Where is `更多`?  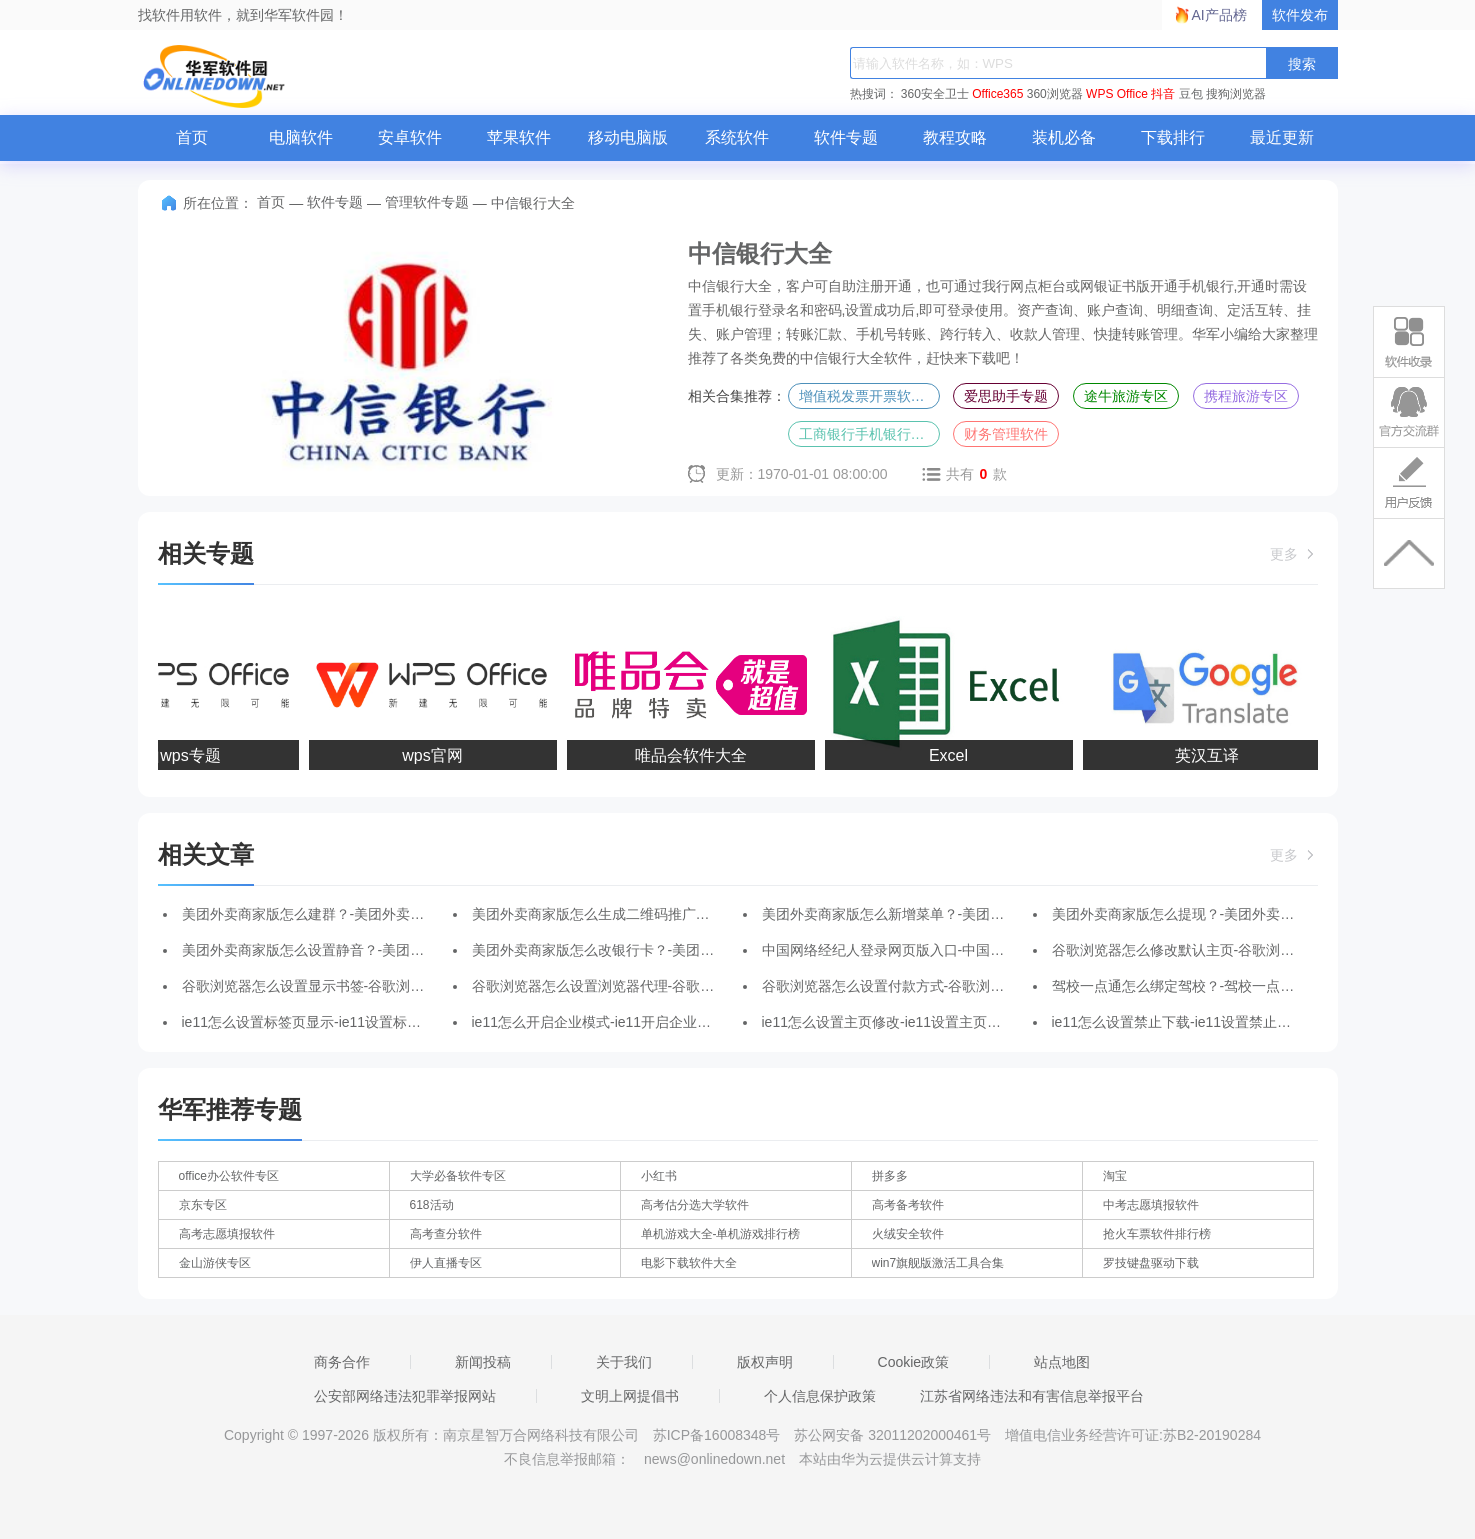 更多 is located at coordinates (1294, 554).